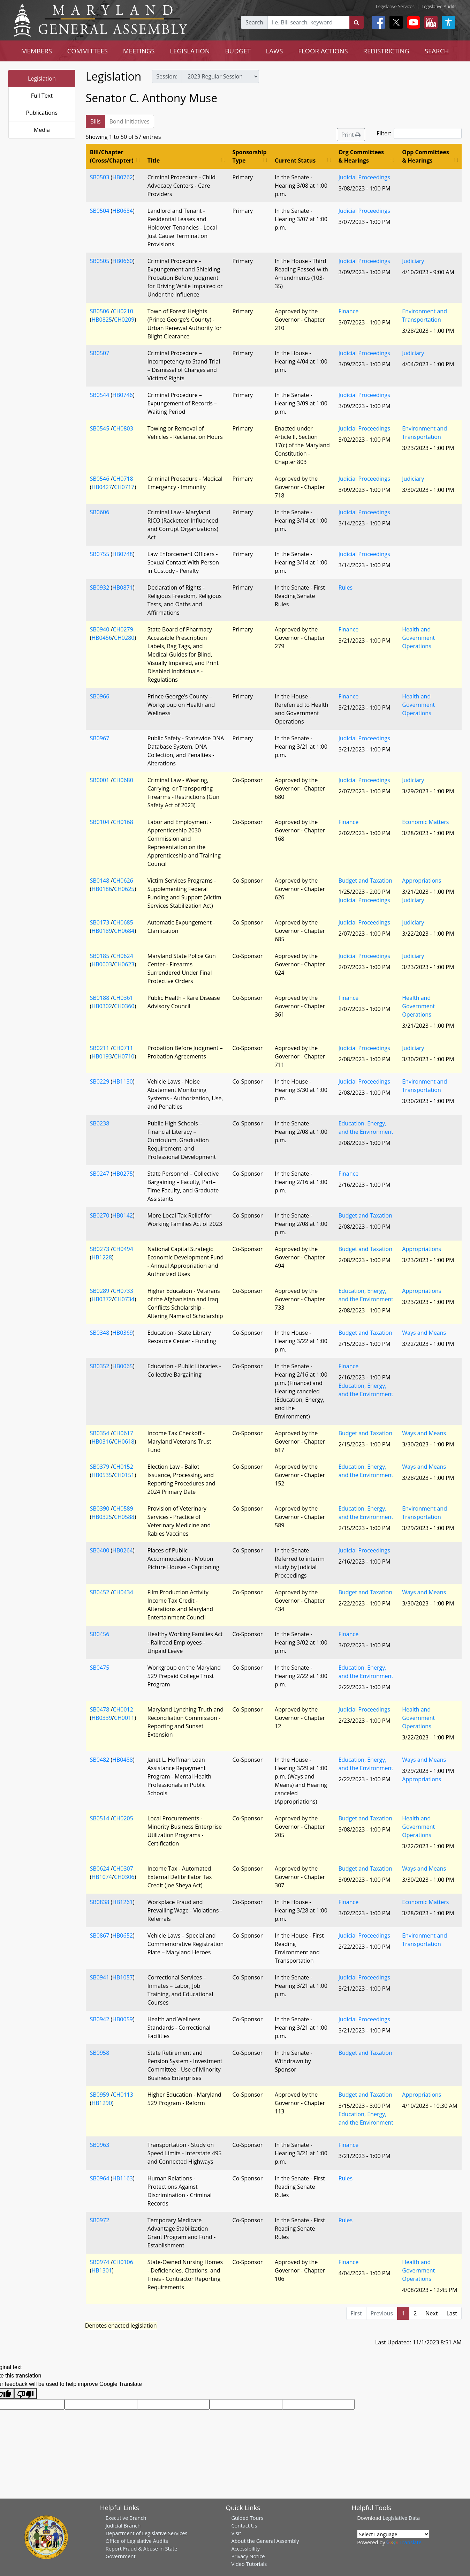 Image resolution: width=470 pixels, height=2576 pixels. Describe the element at coordinates (122, 1935) in the screenshot. I see `HB0652` at that location.